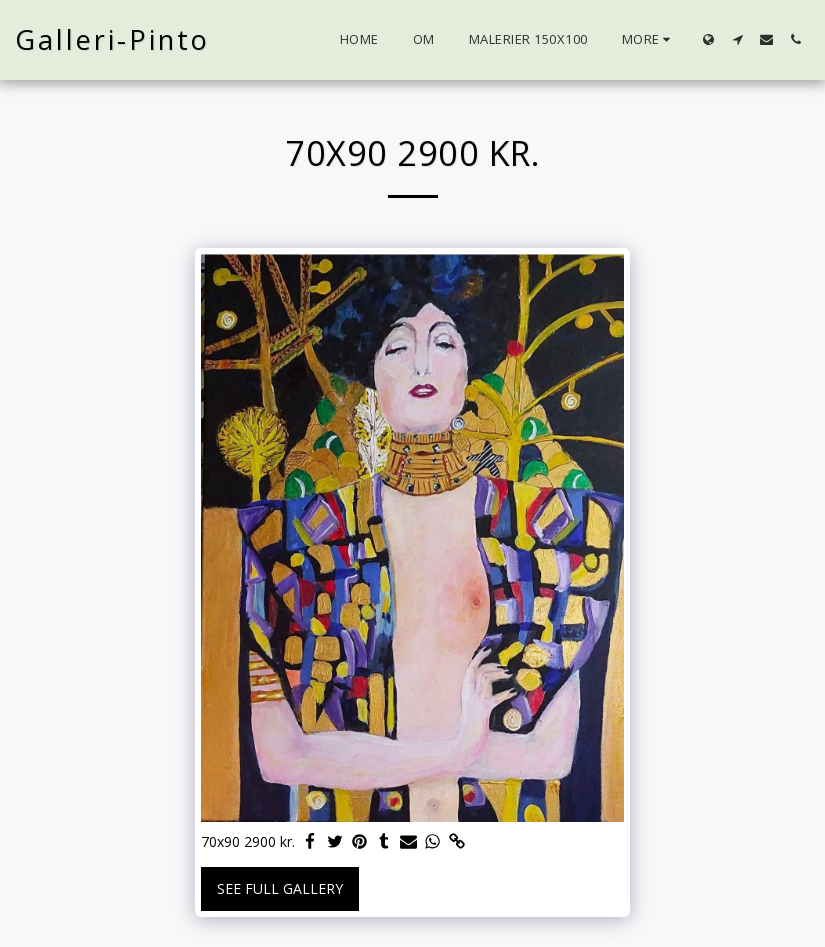  What do you see at coordinates (737, 39) in the screenshot?
I see `[button]` at bounding box center [737, 39].